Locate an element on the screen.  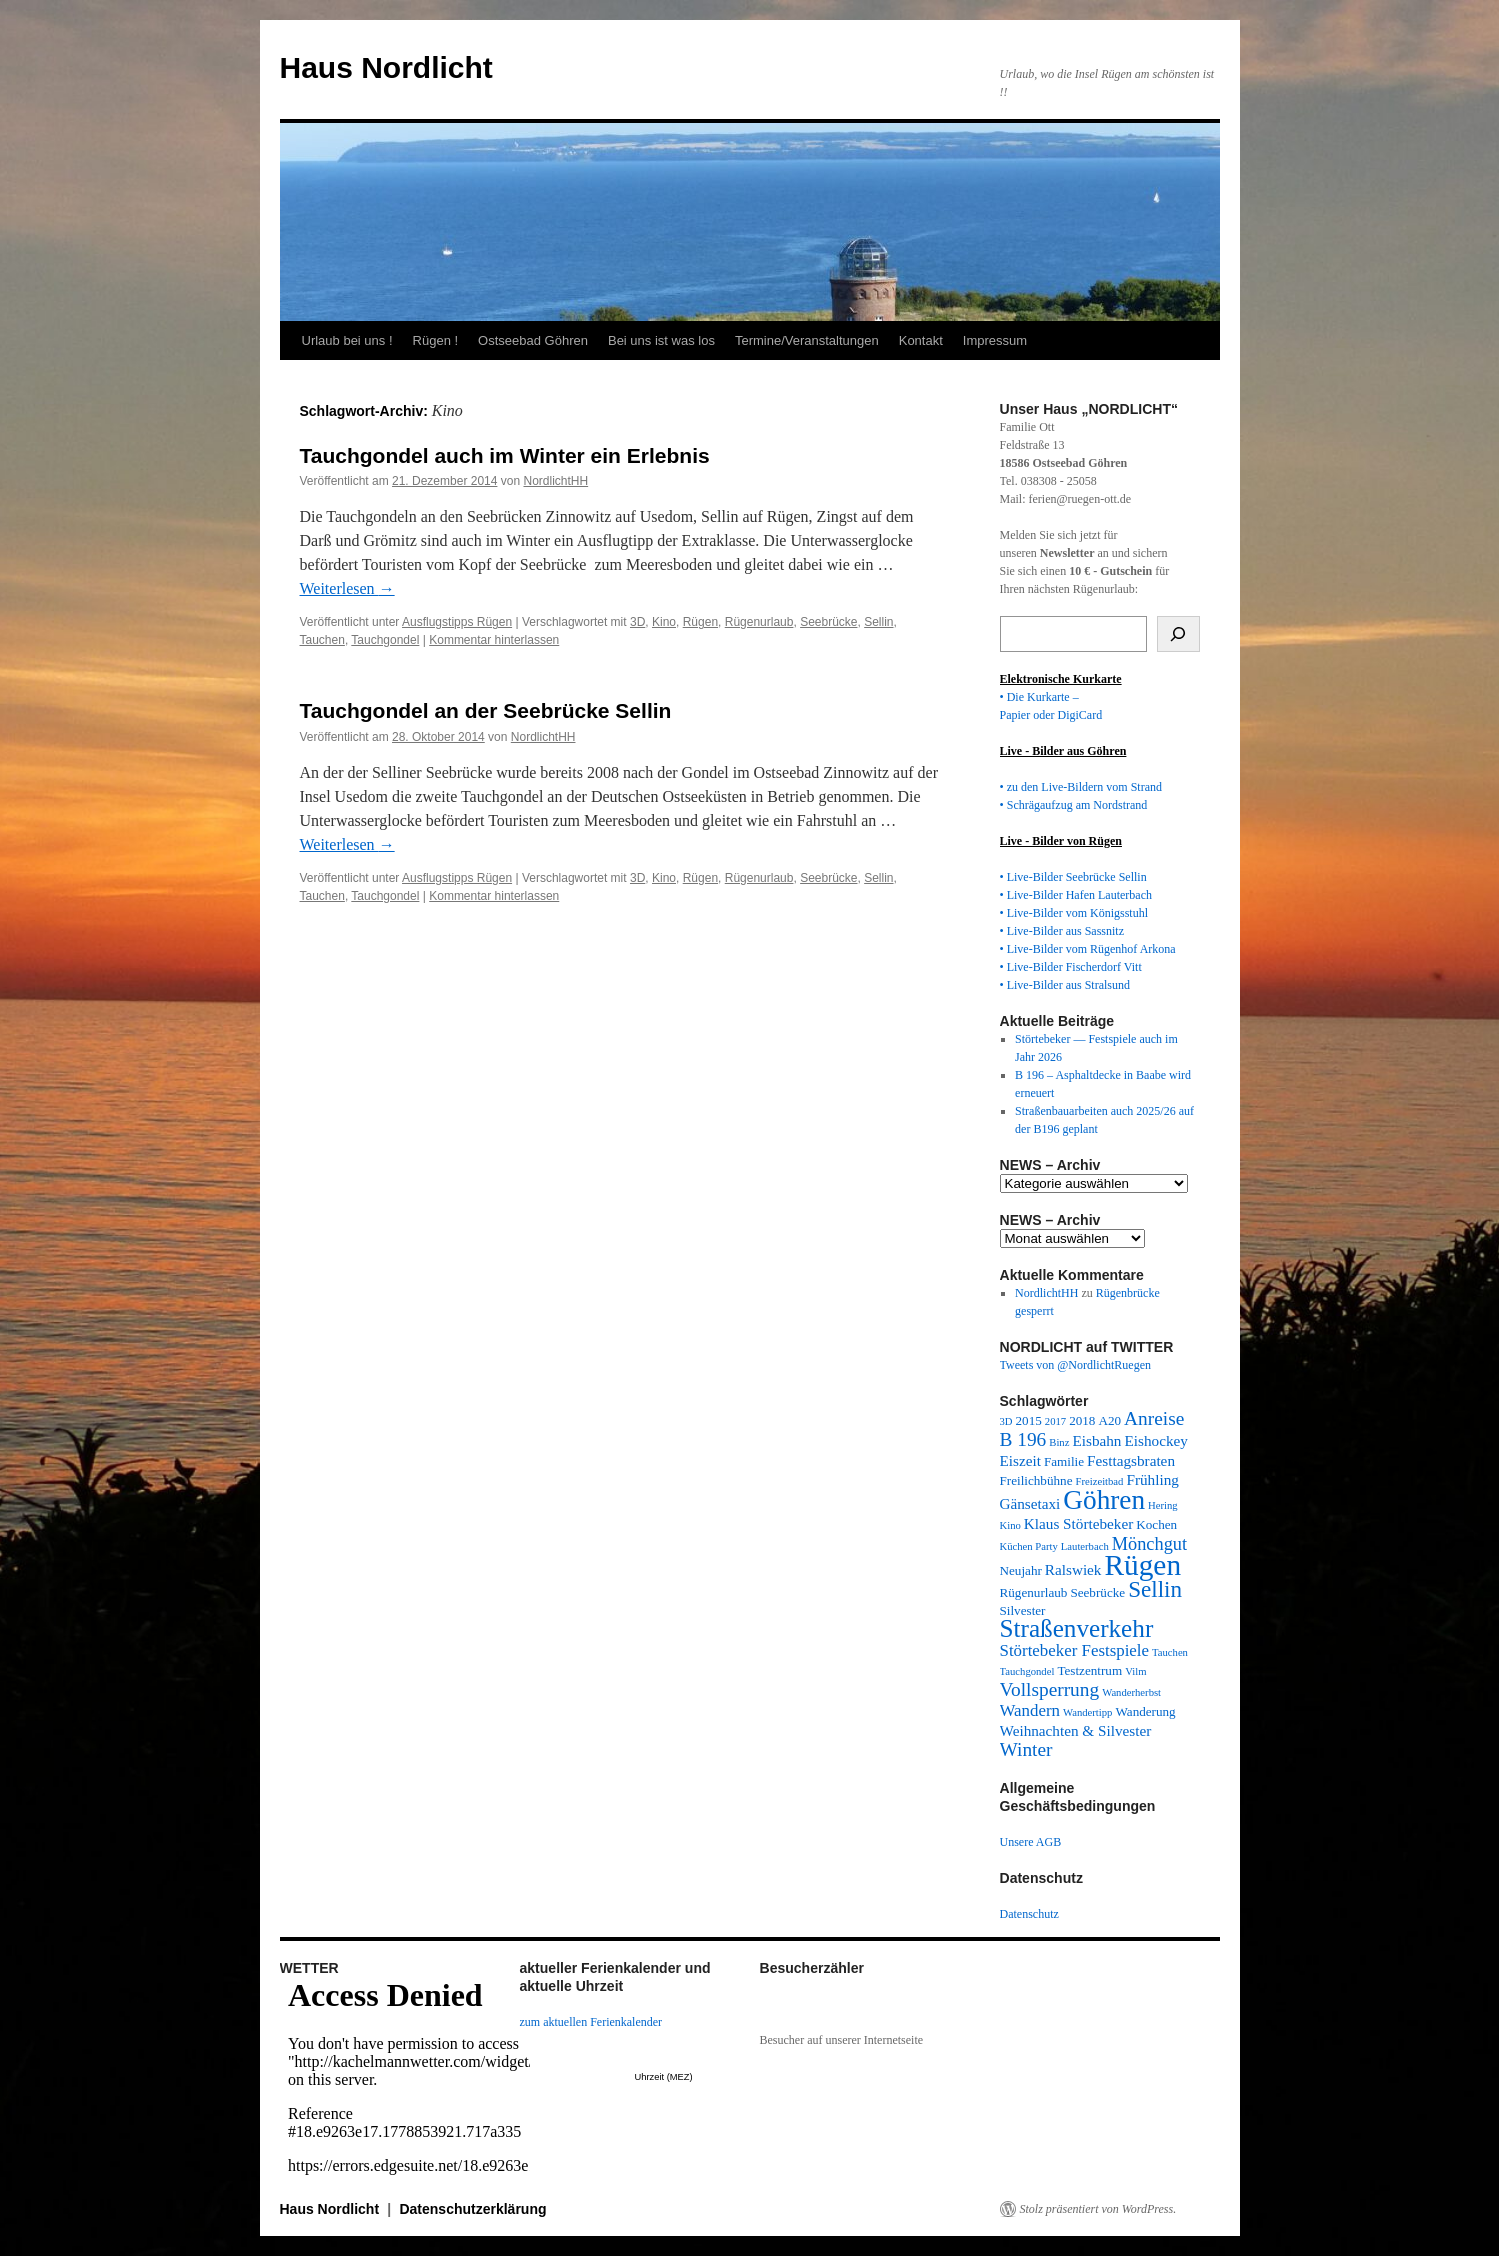
Festtagsbraten [Festtagsbraten (4 Einträge)] is located at coordinates (1131, 1460).